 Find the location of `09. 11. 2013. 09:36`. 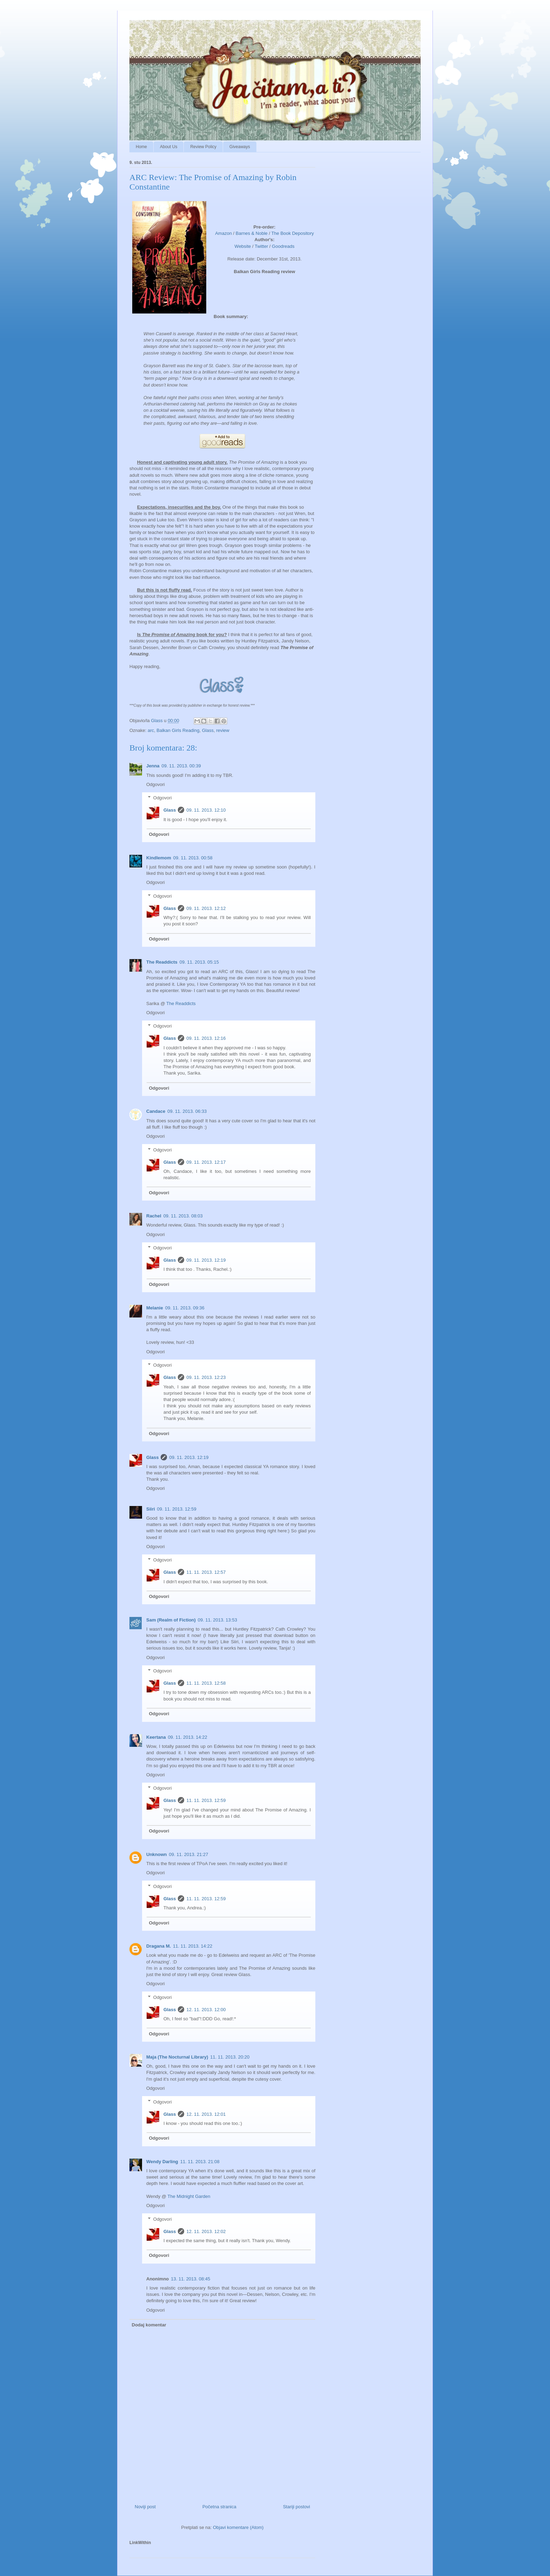

09. 11. 2013. 09:36 is located at coordinates (184, 1307).